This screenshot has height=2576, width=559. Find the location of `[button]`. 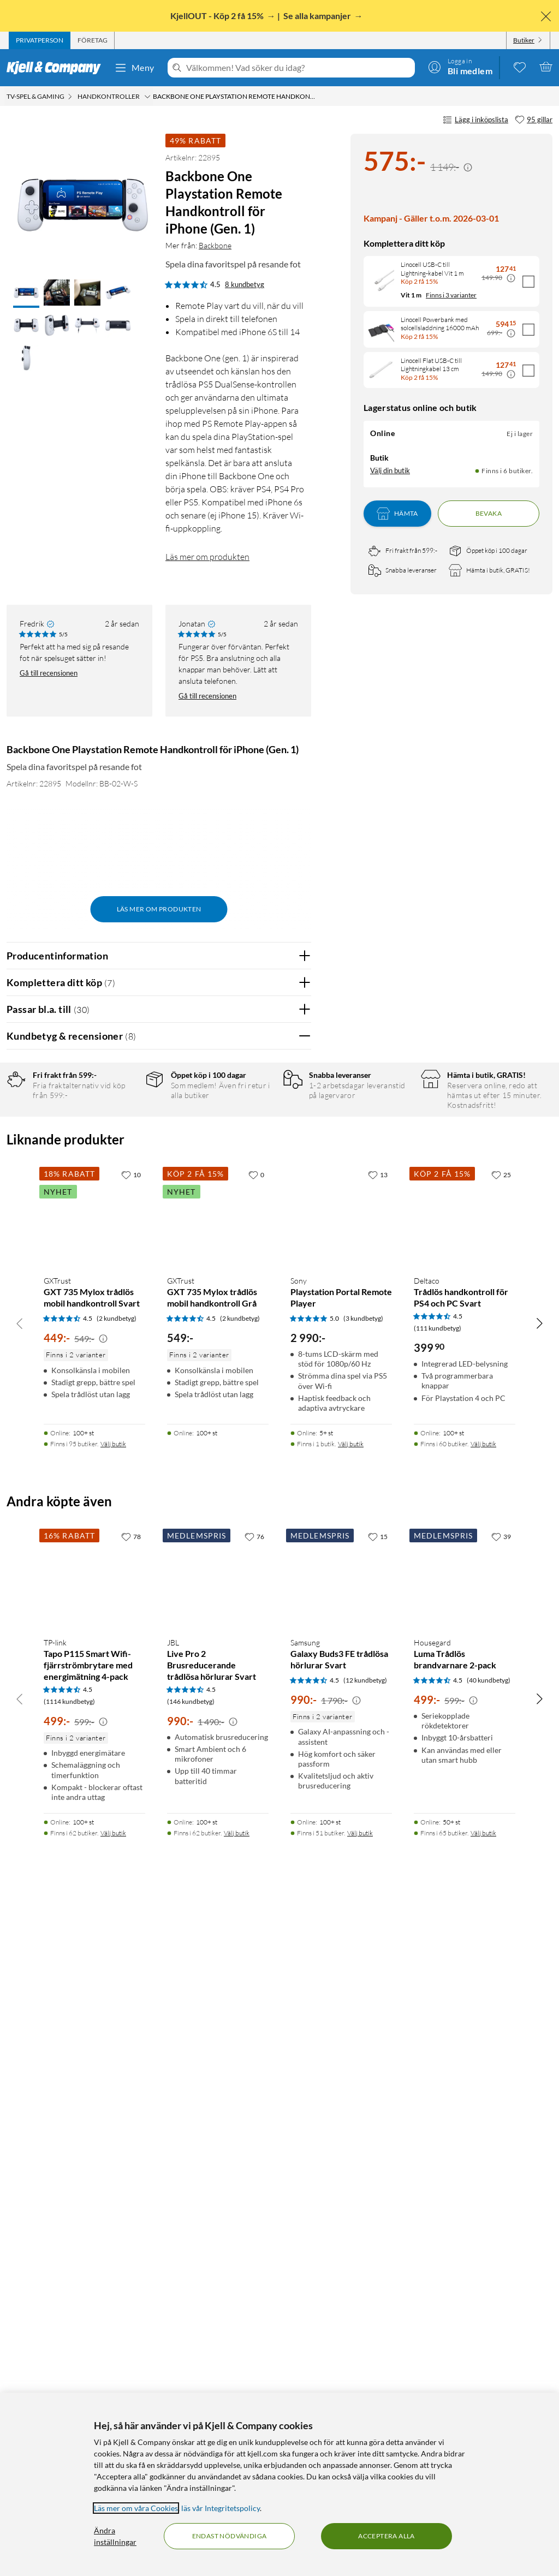

[button] is located at coordinates (26, 293).